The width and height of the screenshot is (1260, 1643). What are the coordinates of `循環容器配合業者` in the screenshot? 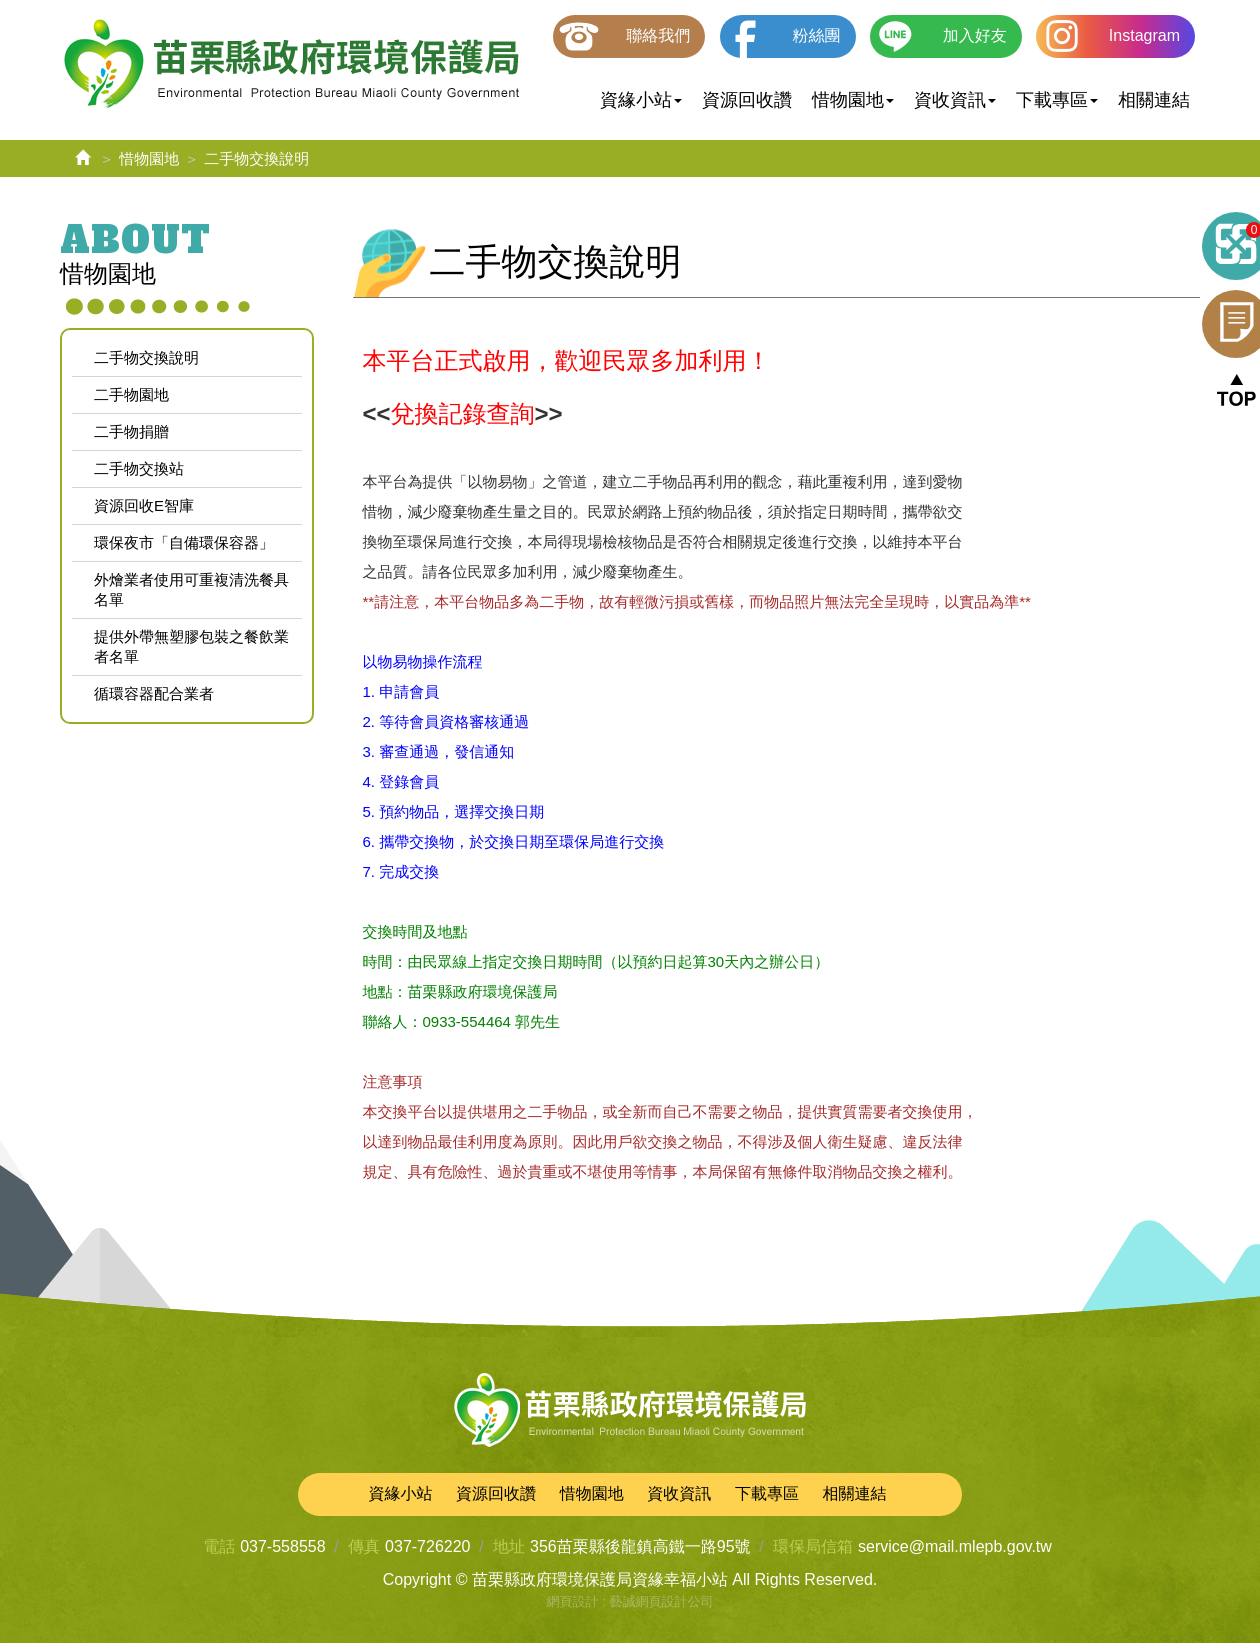 It's located at (154, 693).